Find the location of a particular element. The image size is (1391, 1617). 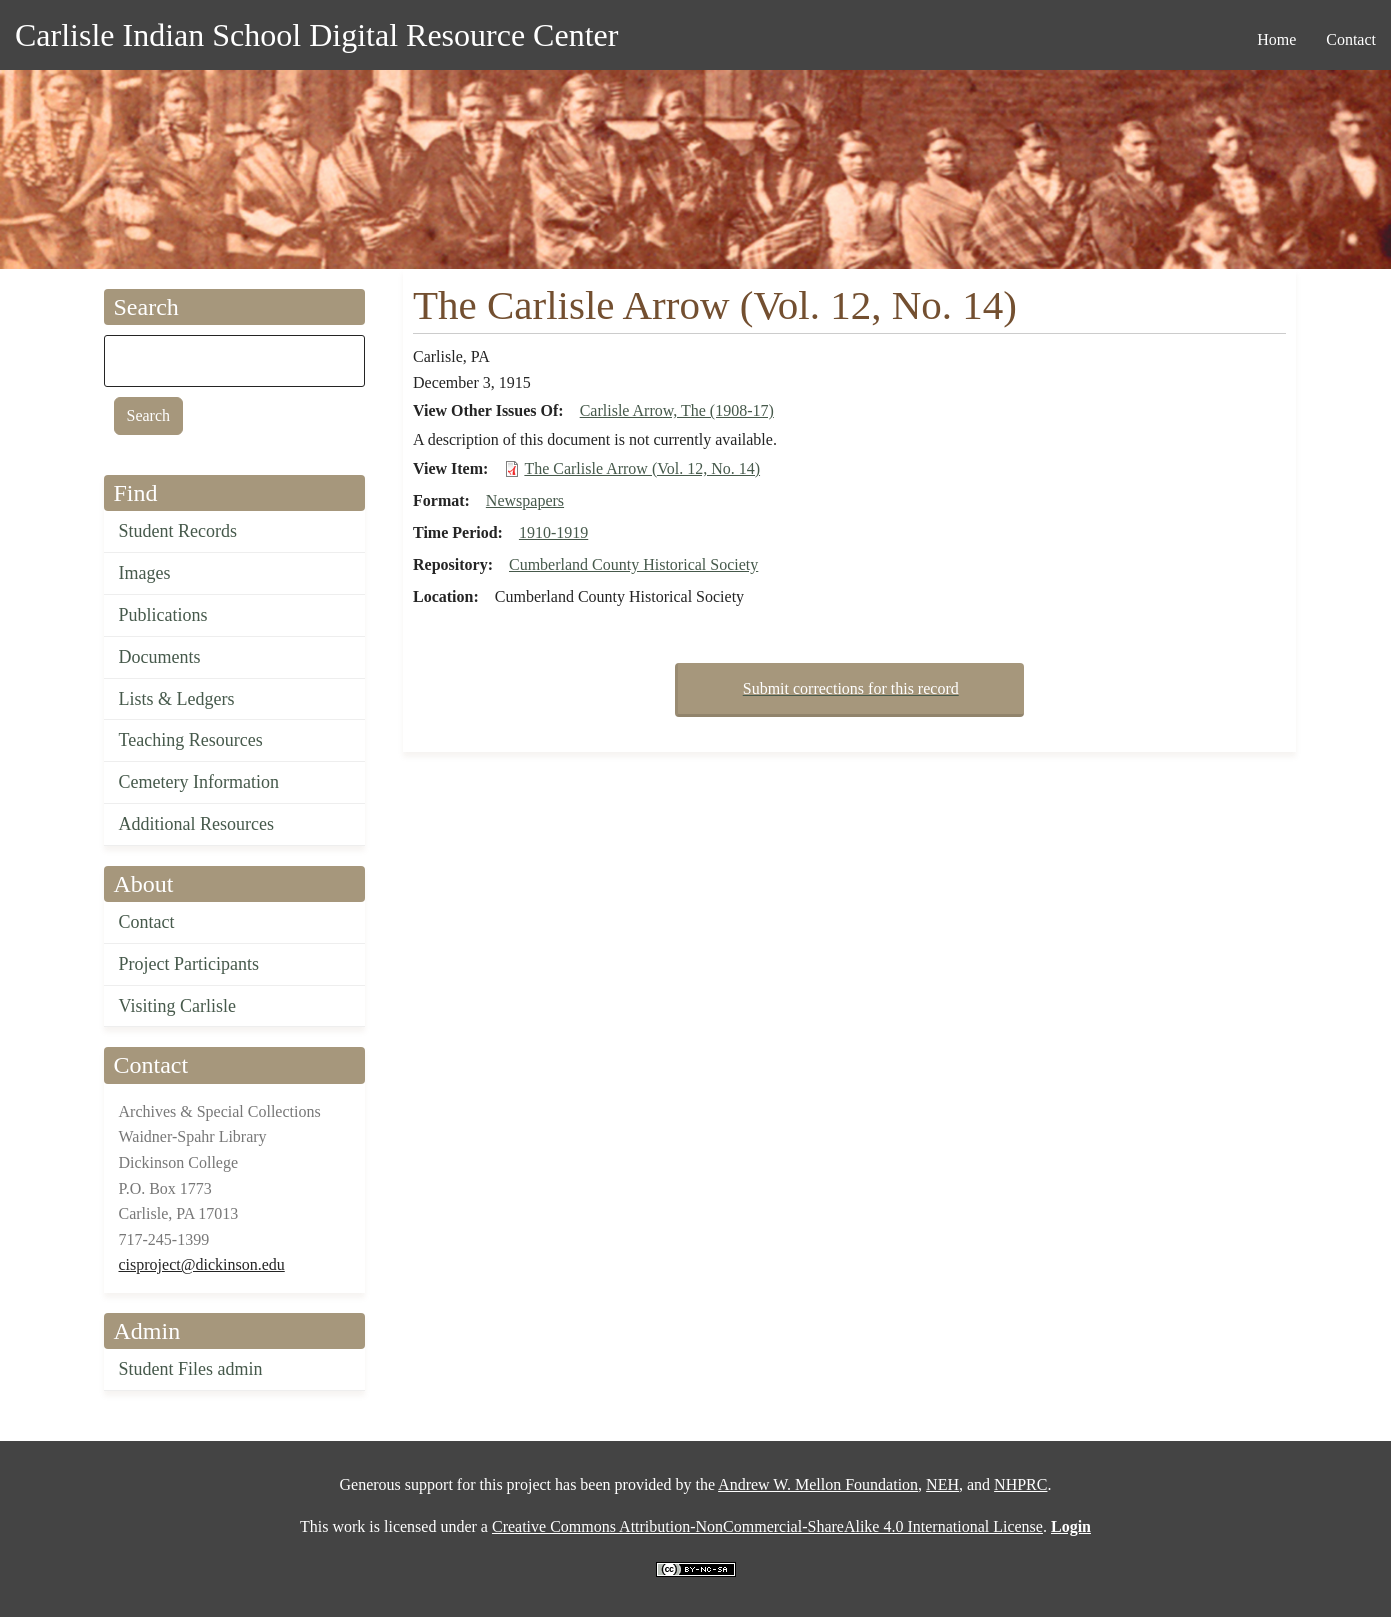

NHPRC is located at coordinates (1020, 1484).